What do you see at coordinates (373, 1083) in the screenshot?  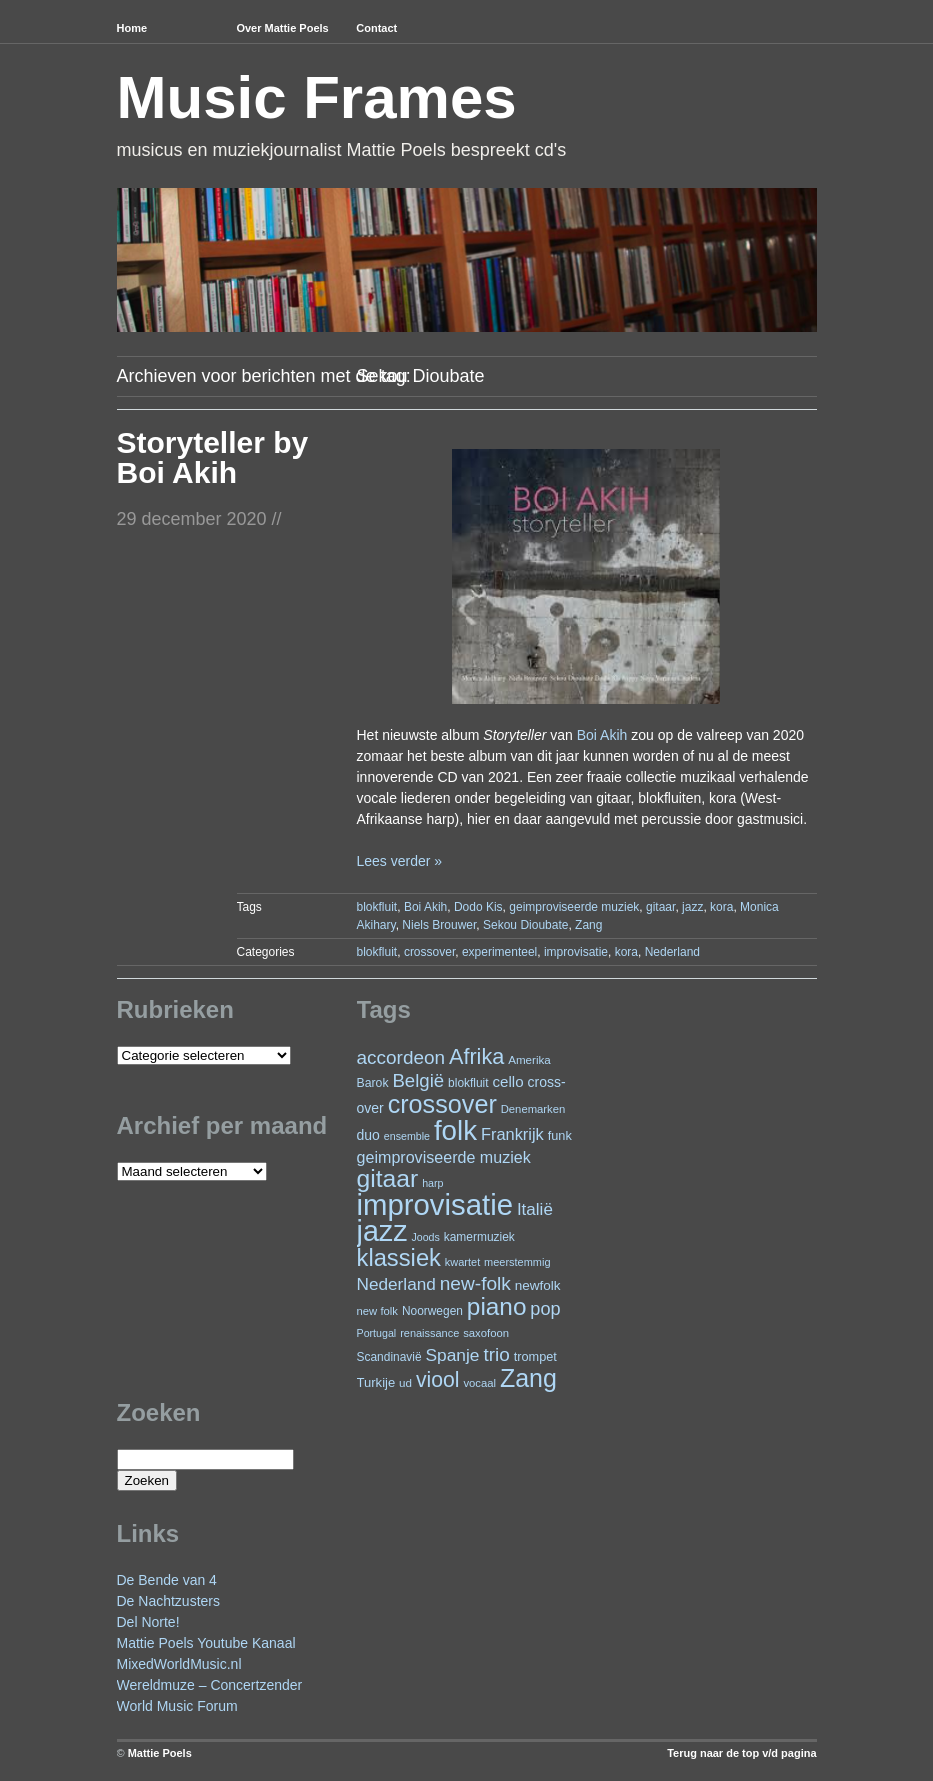 I see `Barok [Barok (24 items)]` at bounding box center [373, 1083].